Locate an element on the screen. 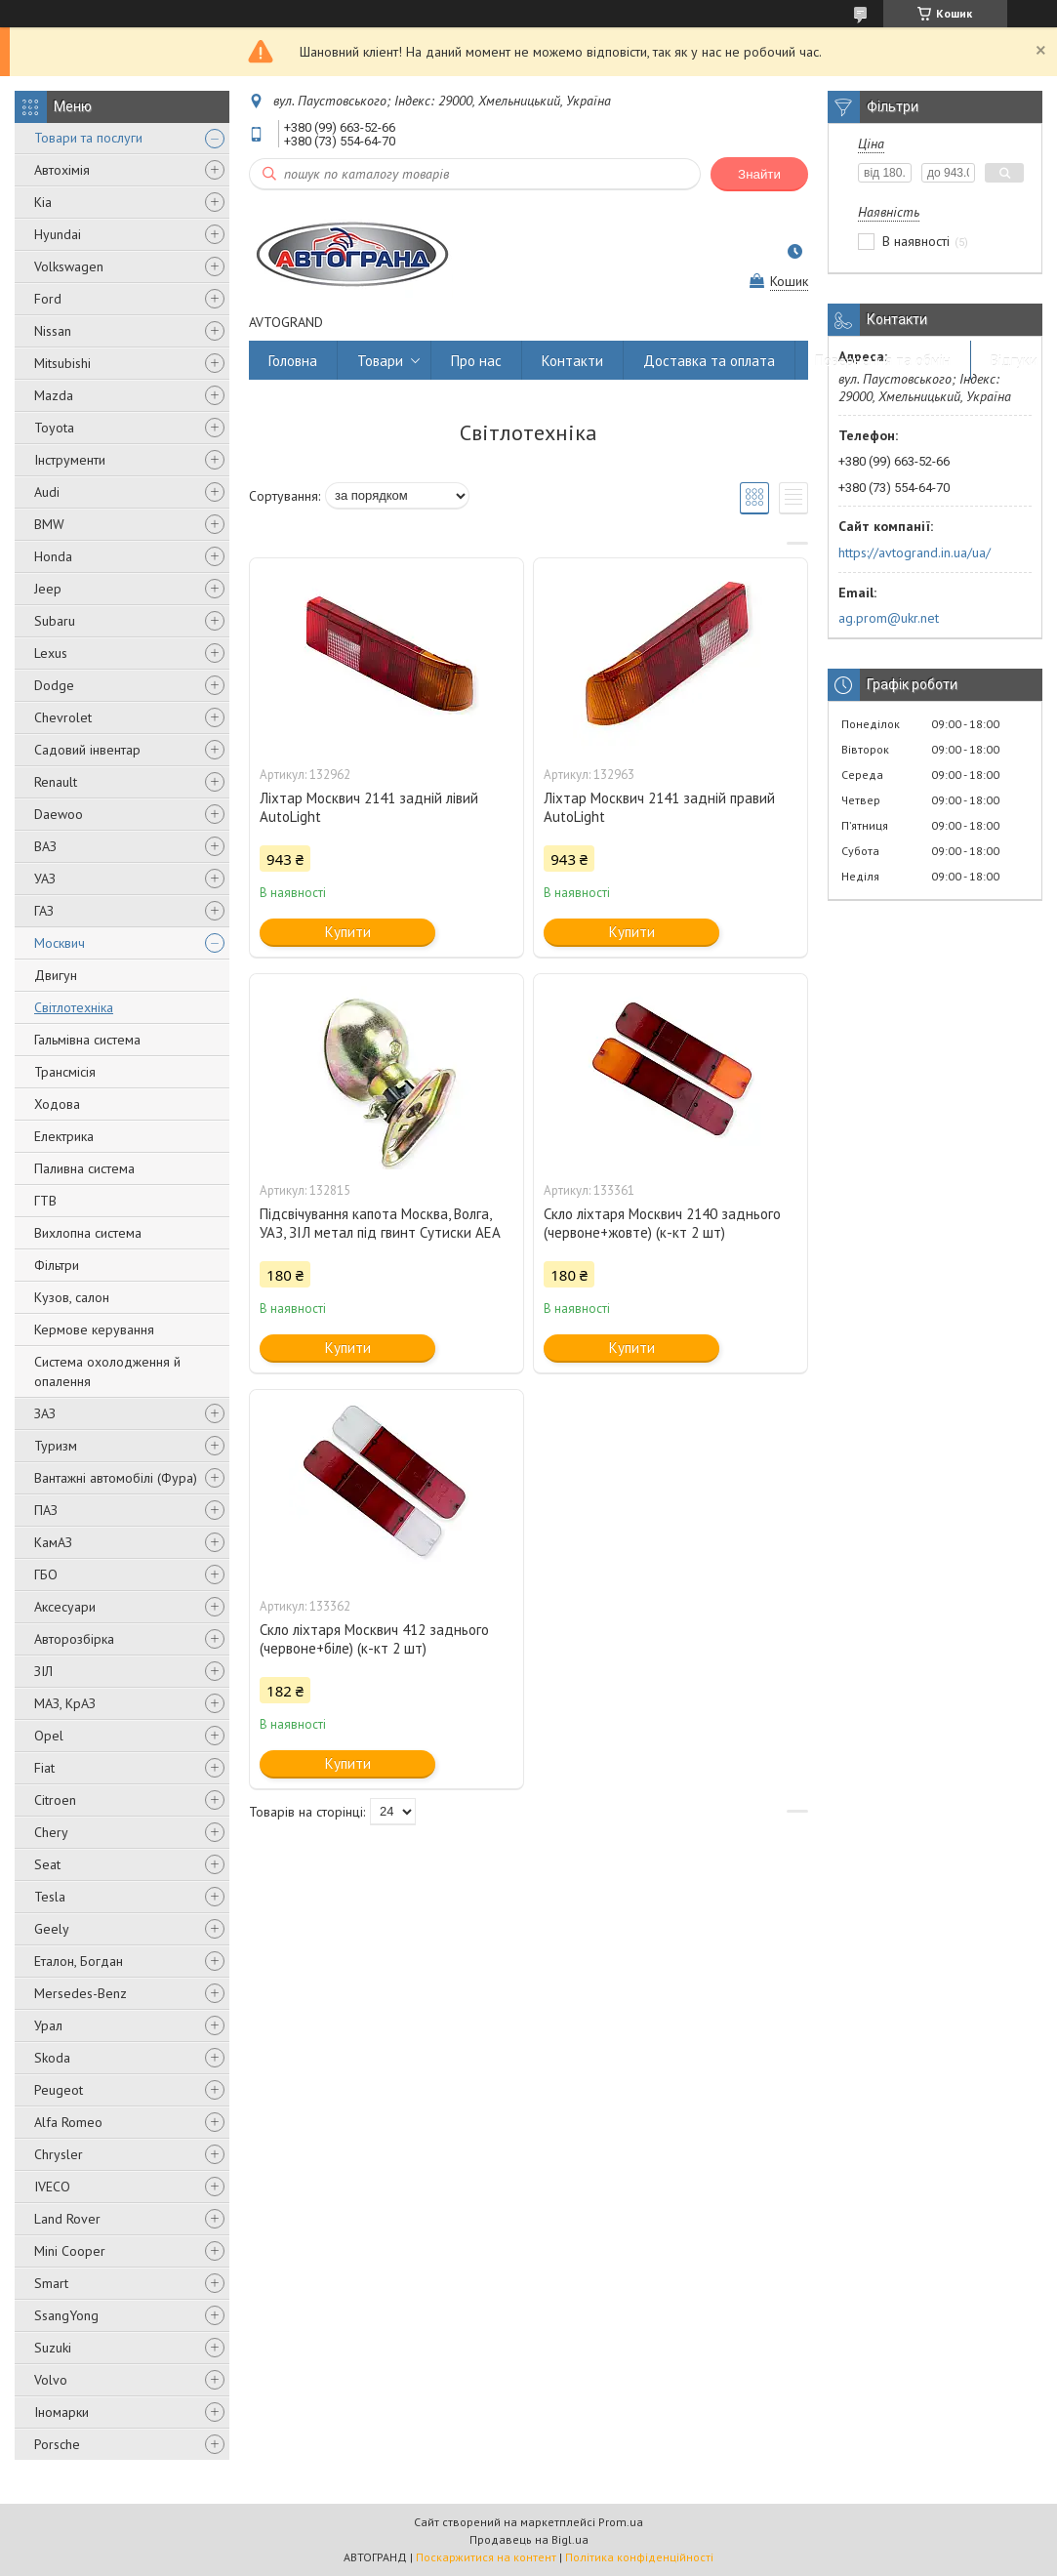  ПАЗ is located at coordinates (46, 1510).